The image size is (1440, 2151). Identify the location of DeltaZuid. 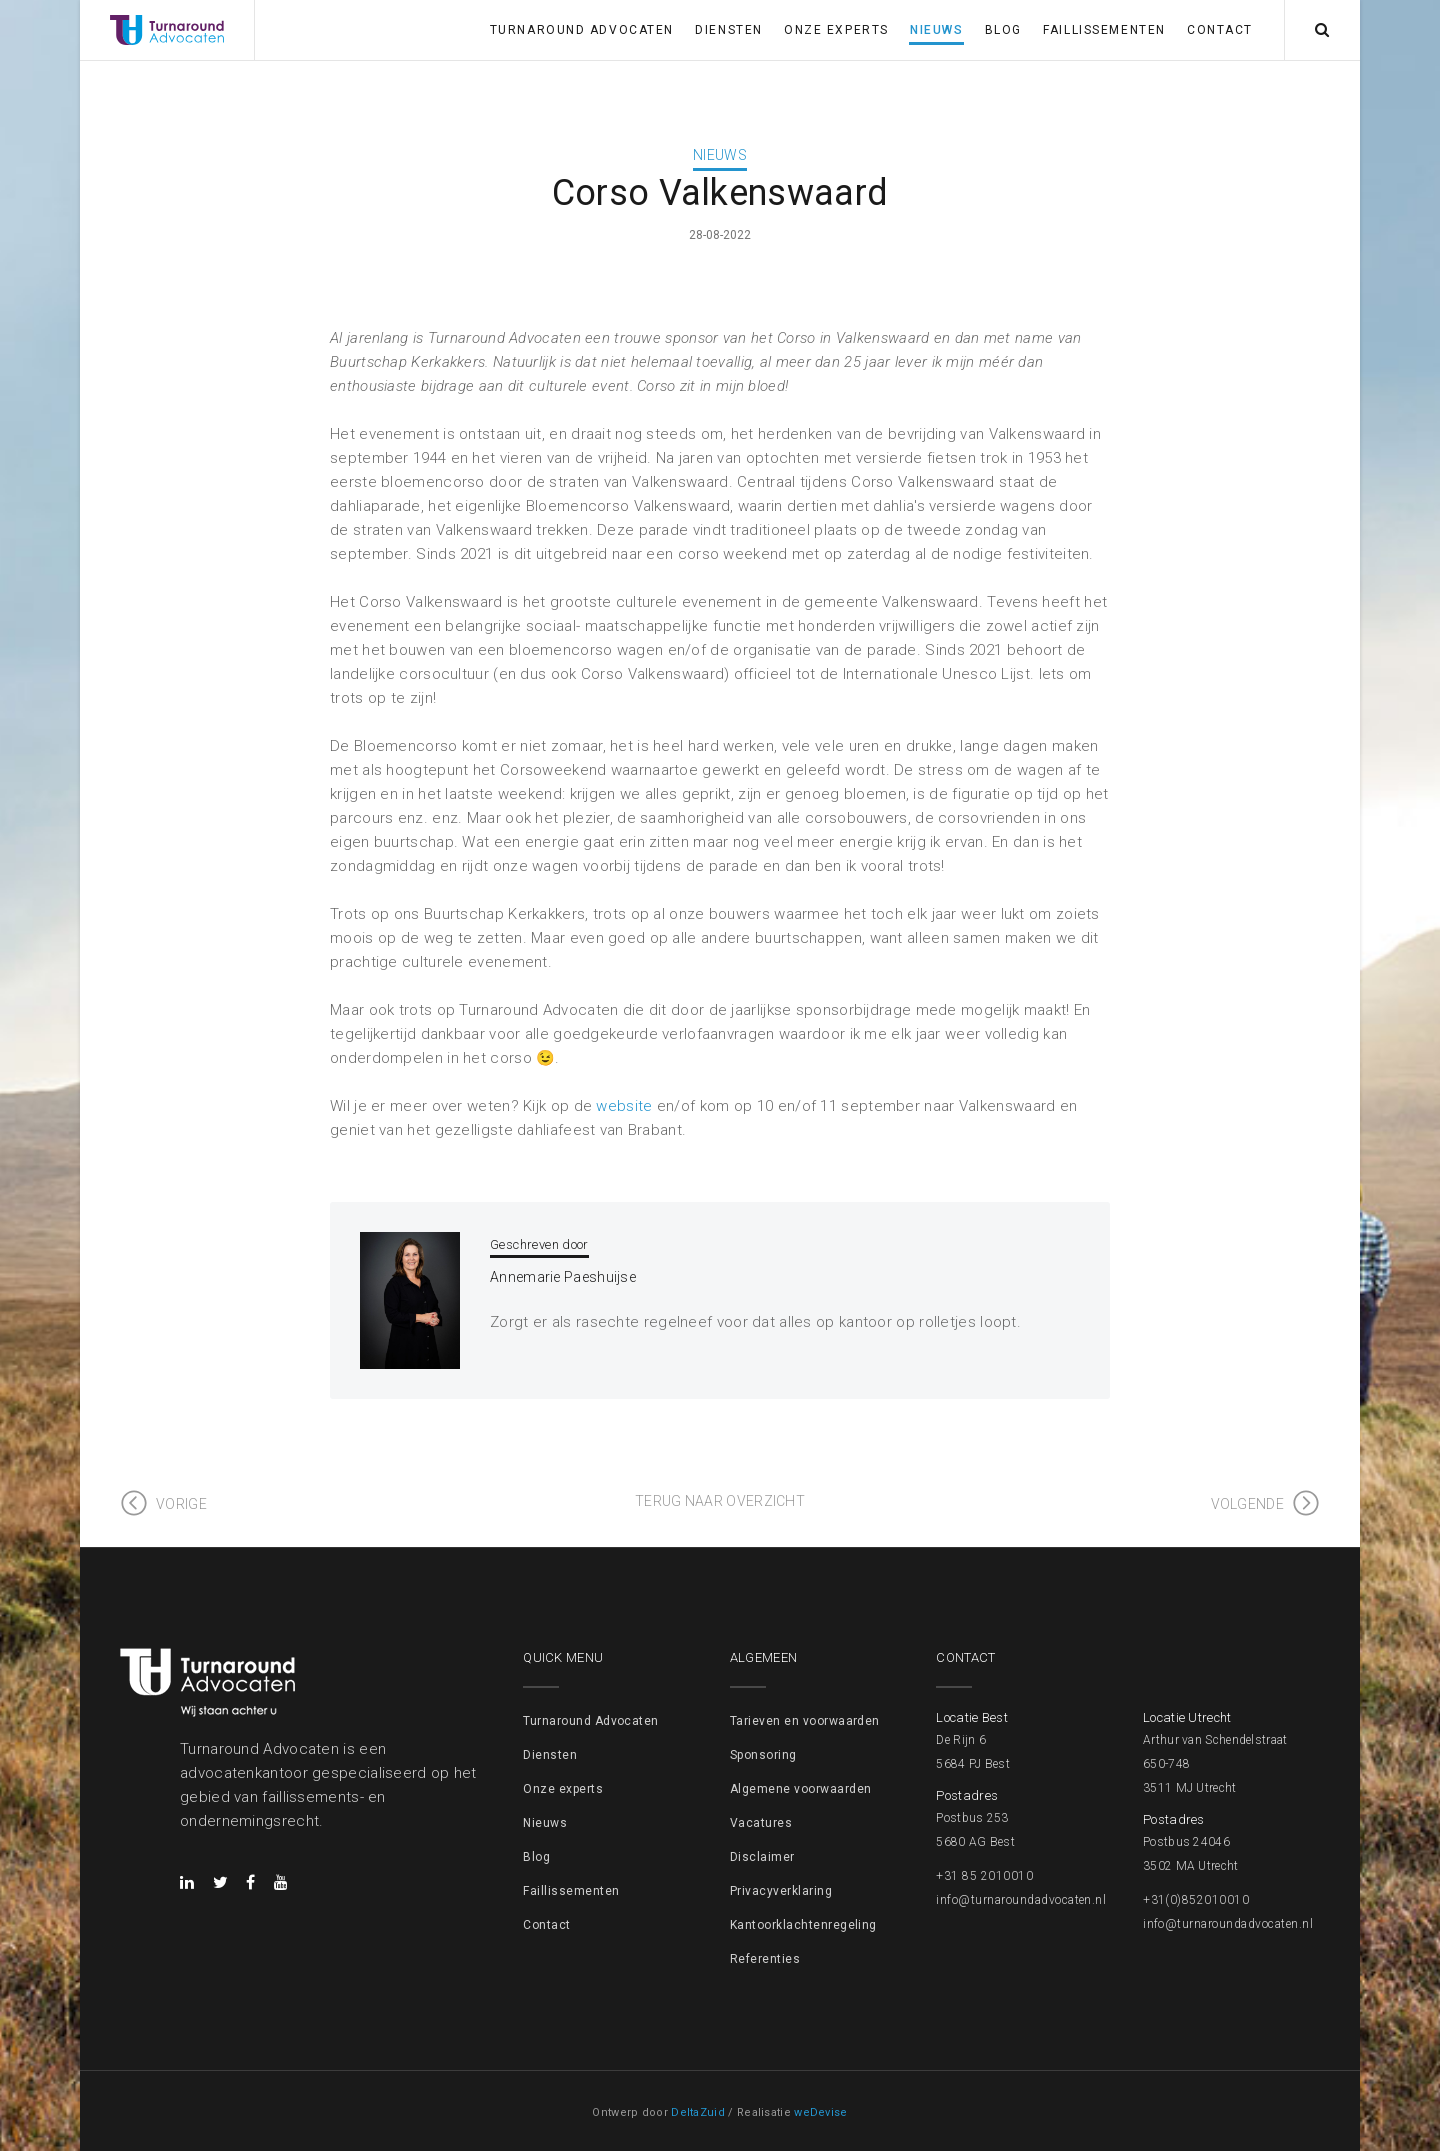
(698, 2112).